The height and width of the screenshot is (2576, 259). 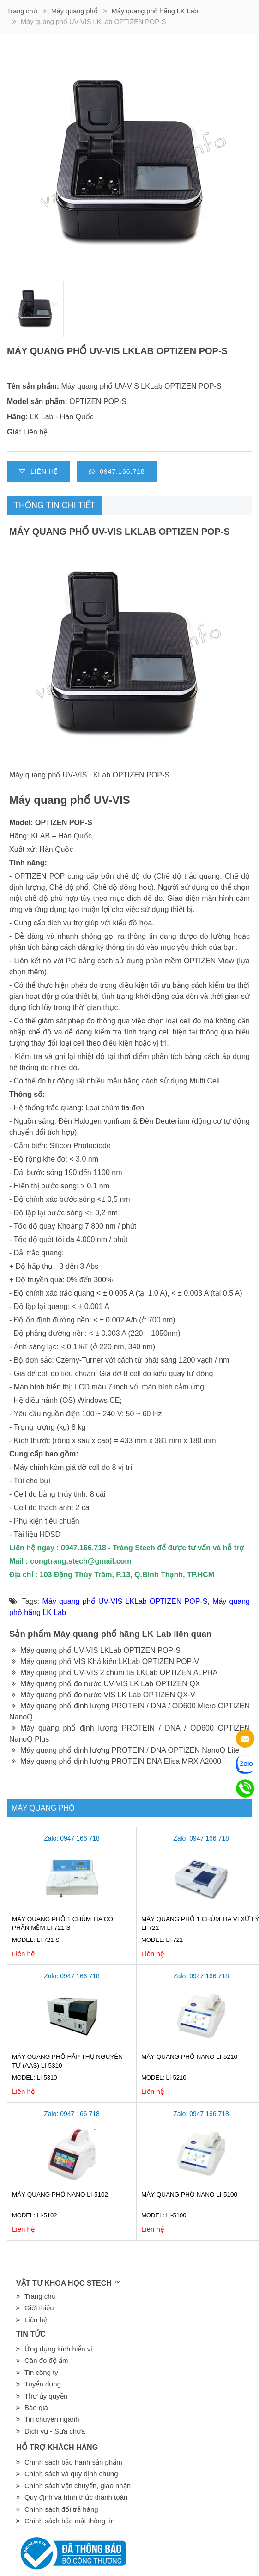 What do you see at coordinates (51, 2419) in the screenshot?
I see `Tin chuyên ngành` at bounding box center [51, 2419].